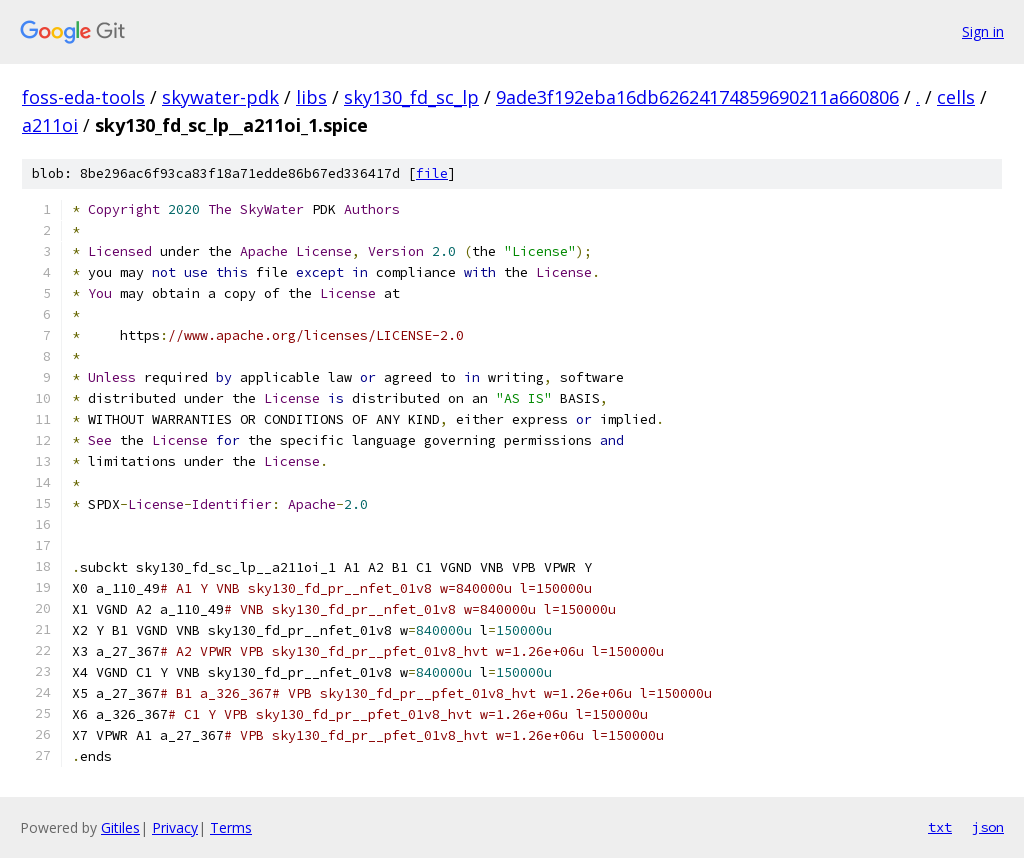 Image resolution: width=1024 pixels, height=858 pixels. Describe the element at coordinates (175, 827) in the screenshot. I see `Privacy` at that location.